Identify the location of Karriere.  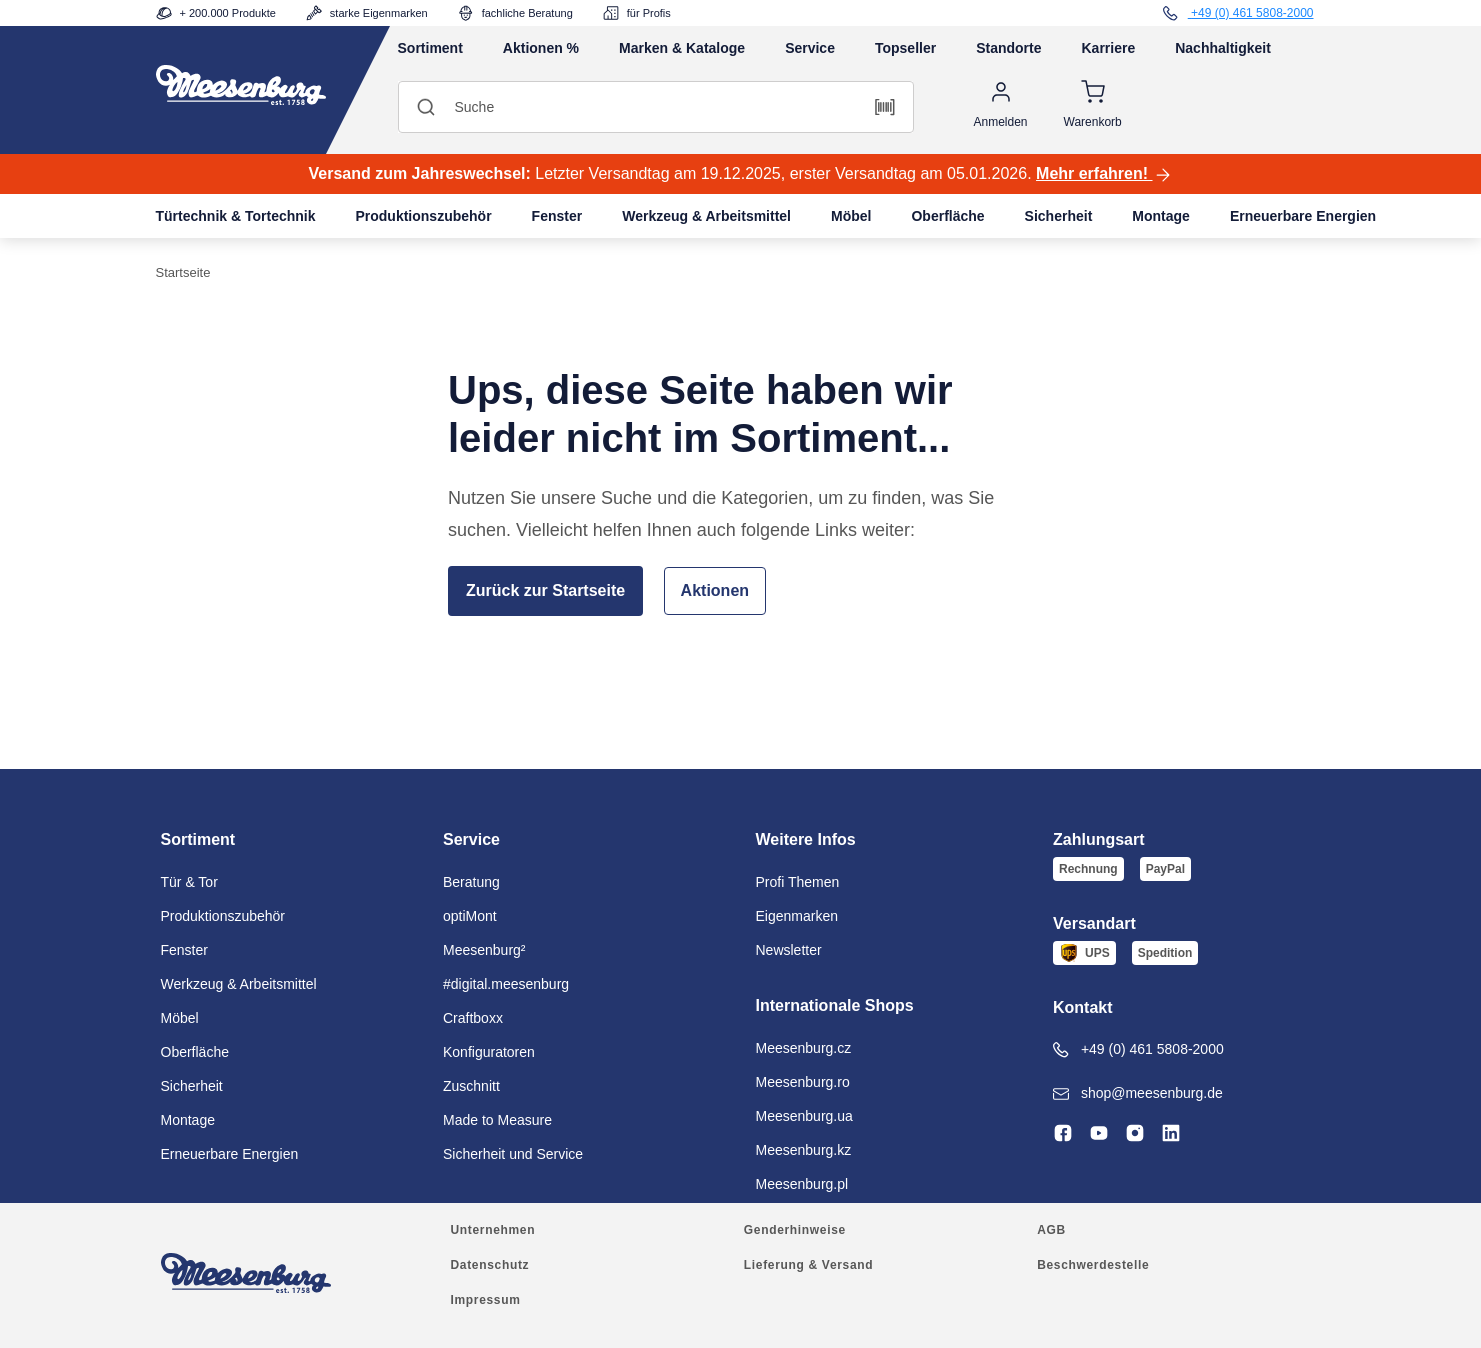
(1109, 48).